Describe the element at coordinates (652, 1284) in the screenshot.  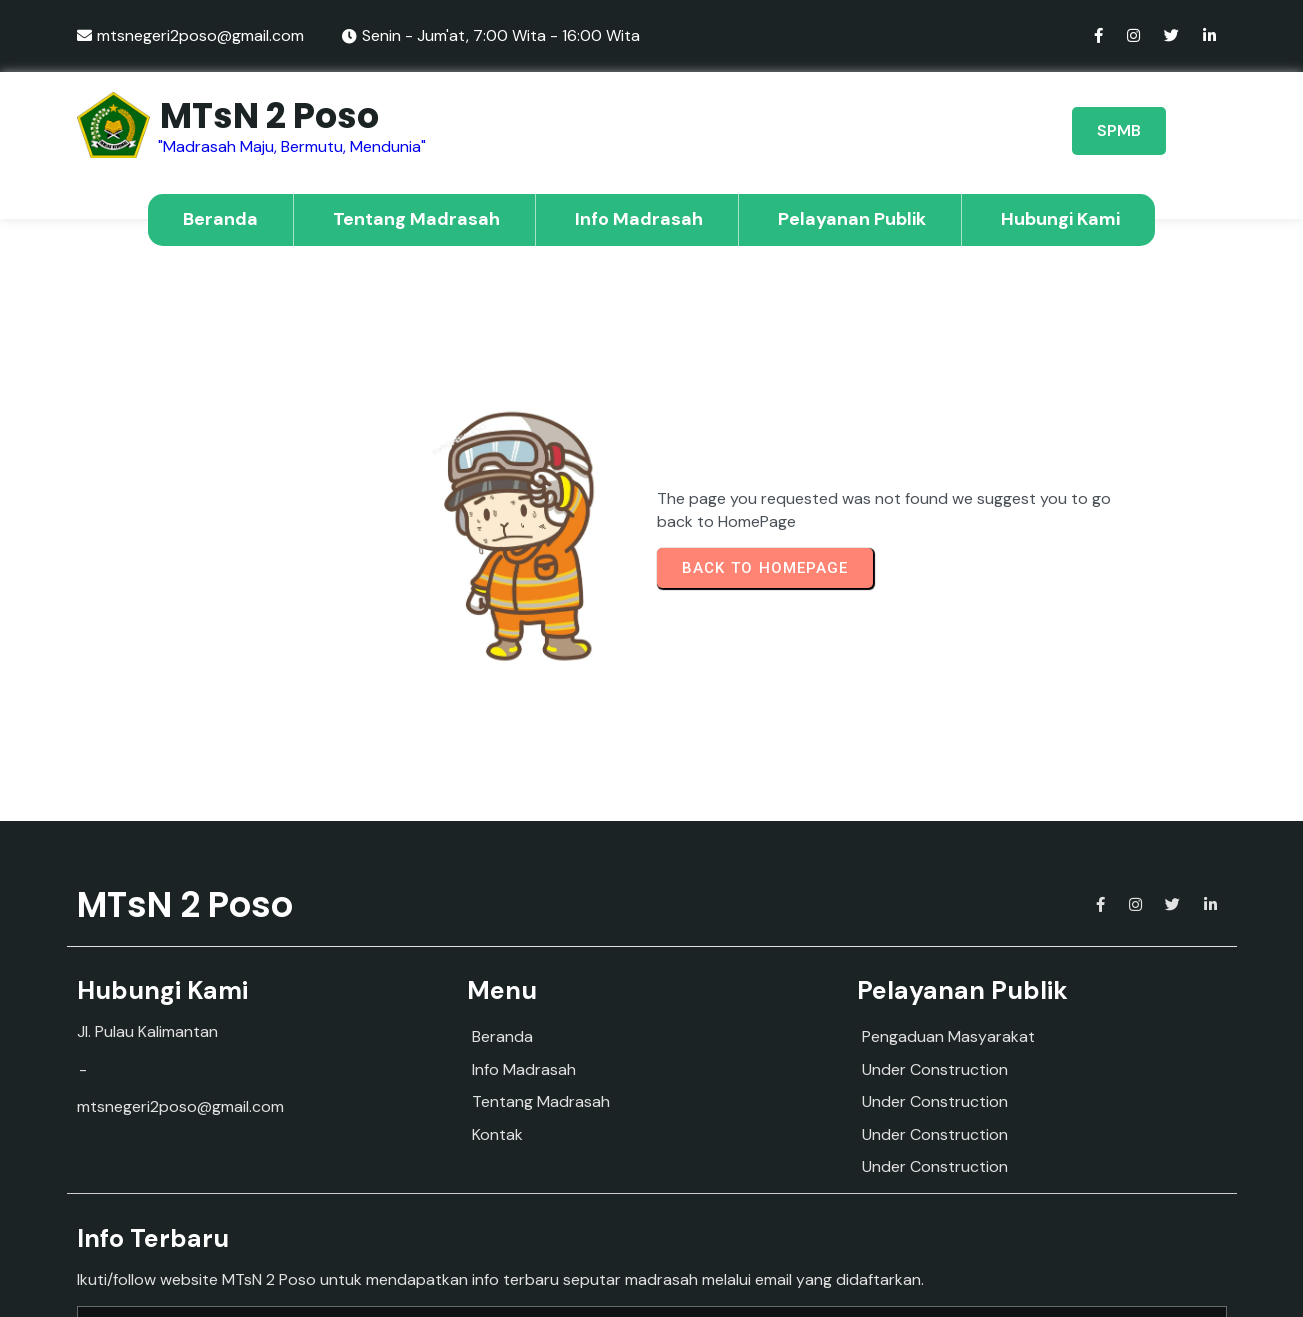
I see `© 2025 MTs Negeri 2 Poso` at that location.